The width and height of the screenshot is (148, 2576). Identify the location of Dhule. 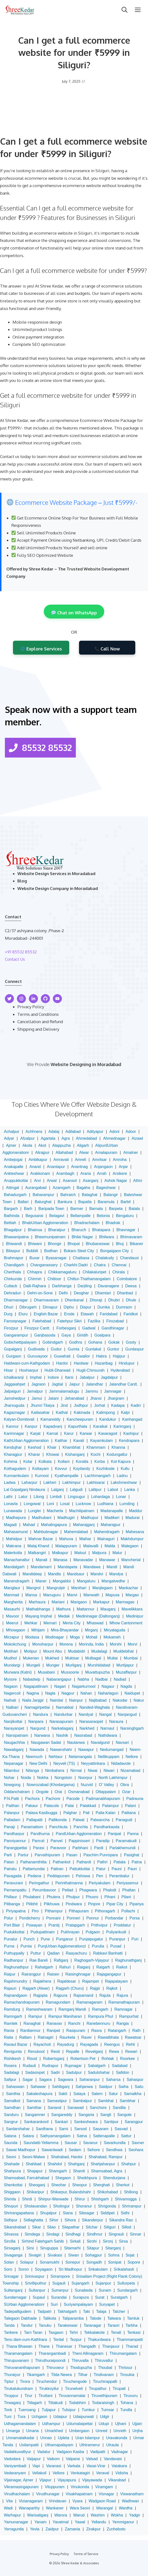
(131, 1300).